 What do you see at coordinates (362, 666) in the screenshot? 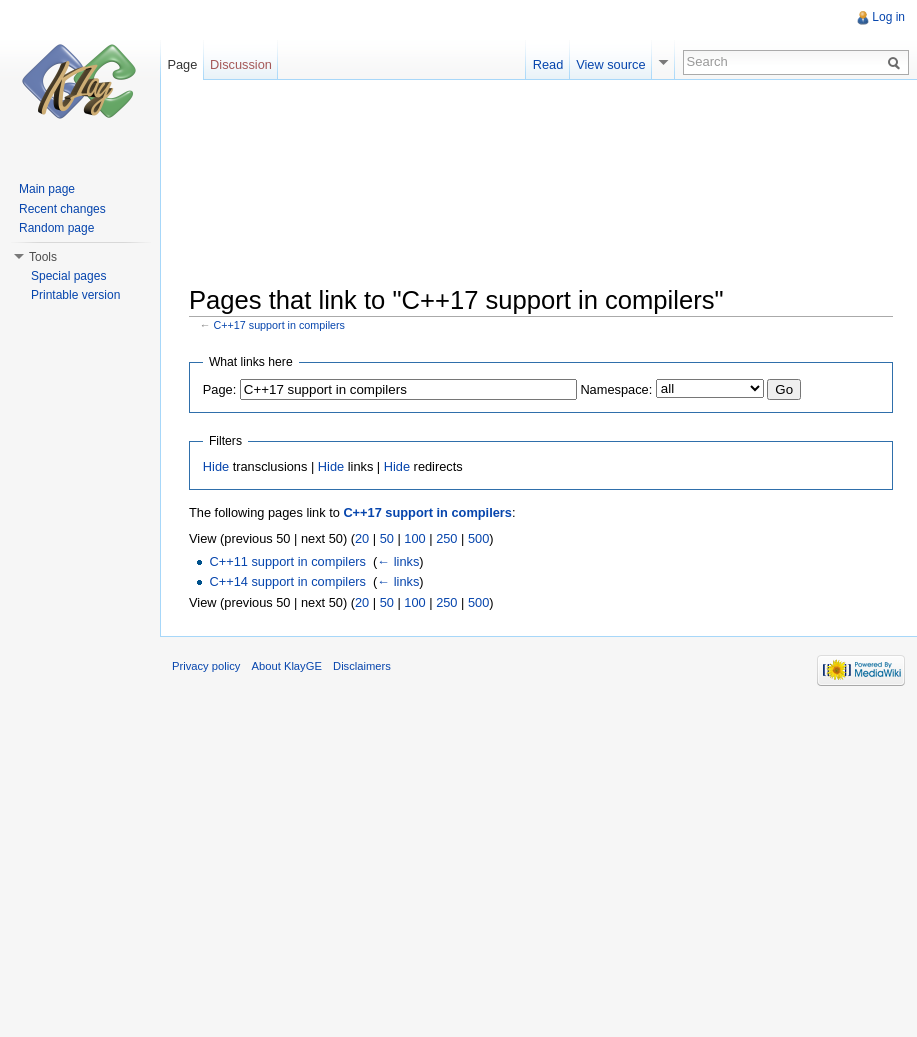
I see `Disclaimers` at bounding box center [362, 666].